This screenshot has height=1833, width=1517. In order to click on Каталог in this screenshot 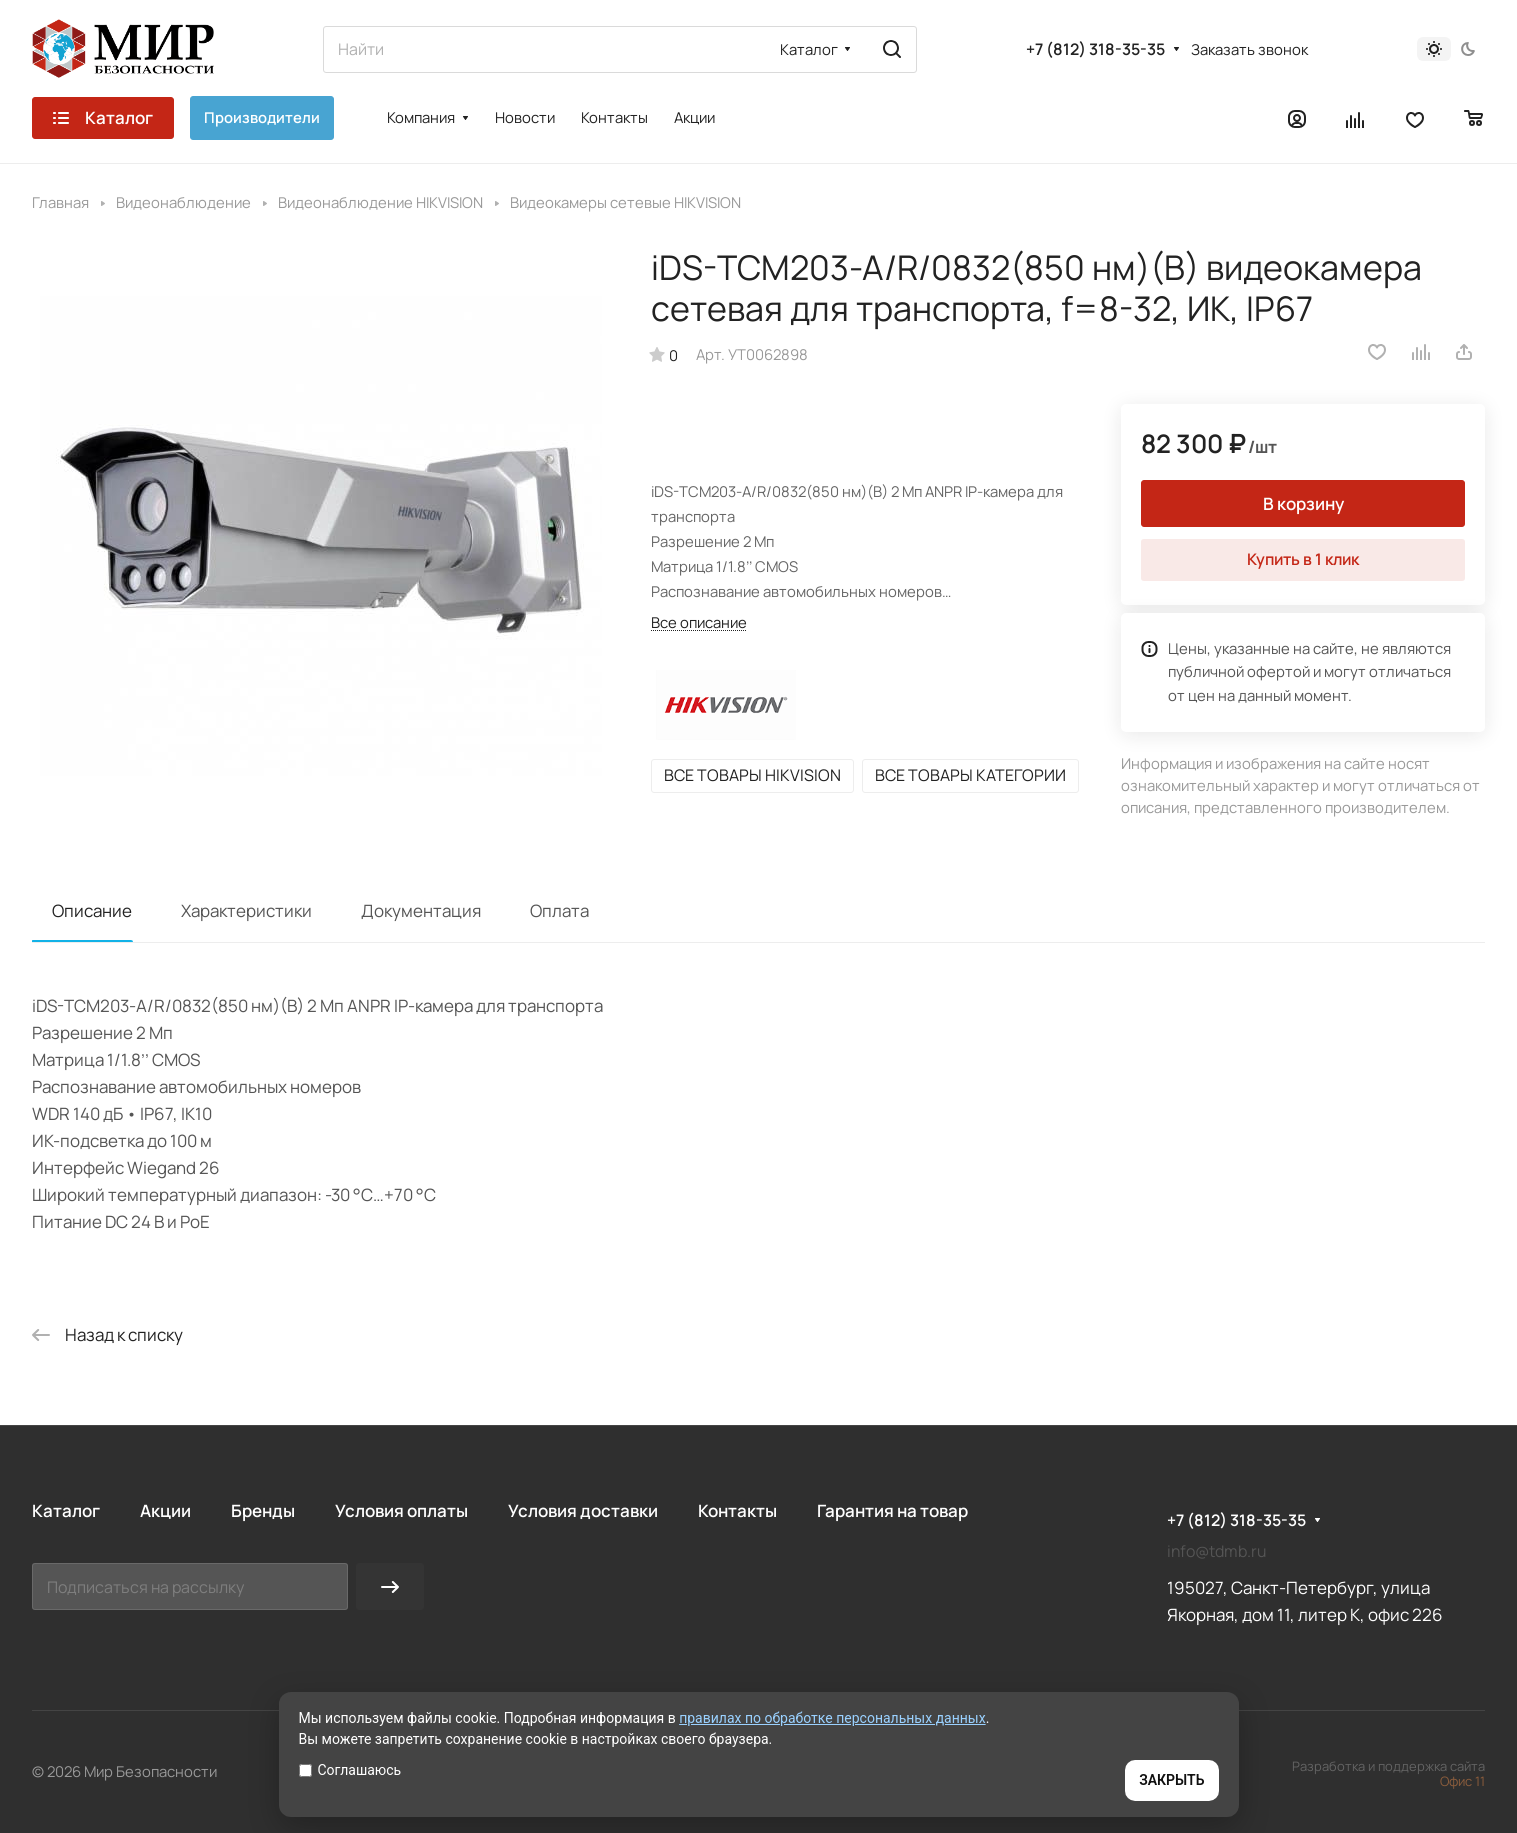, I will do `click(66, 1510)`.